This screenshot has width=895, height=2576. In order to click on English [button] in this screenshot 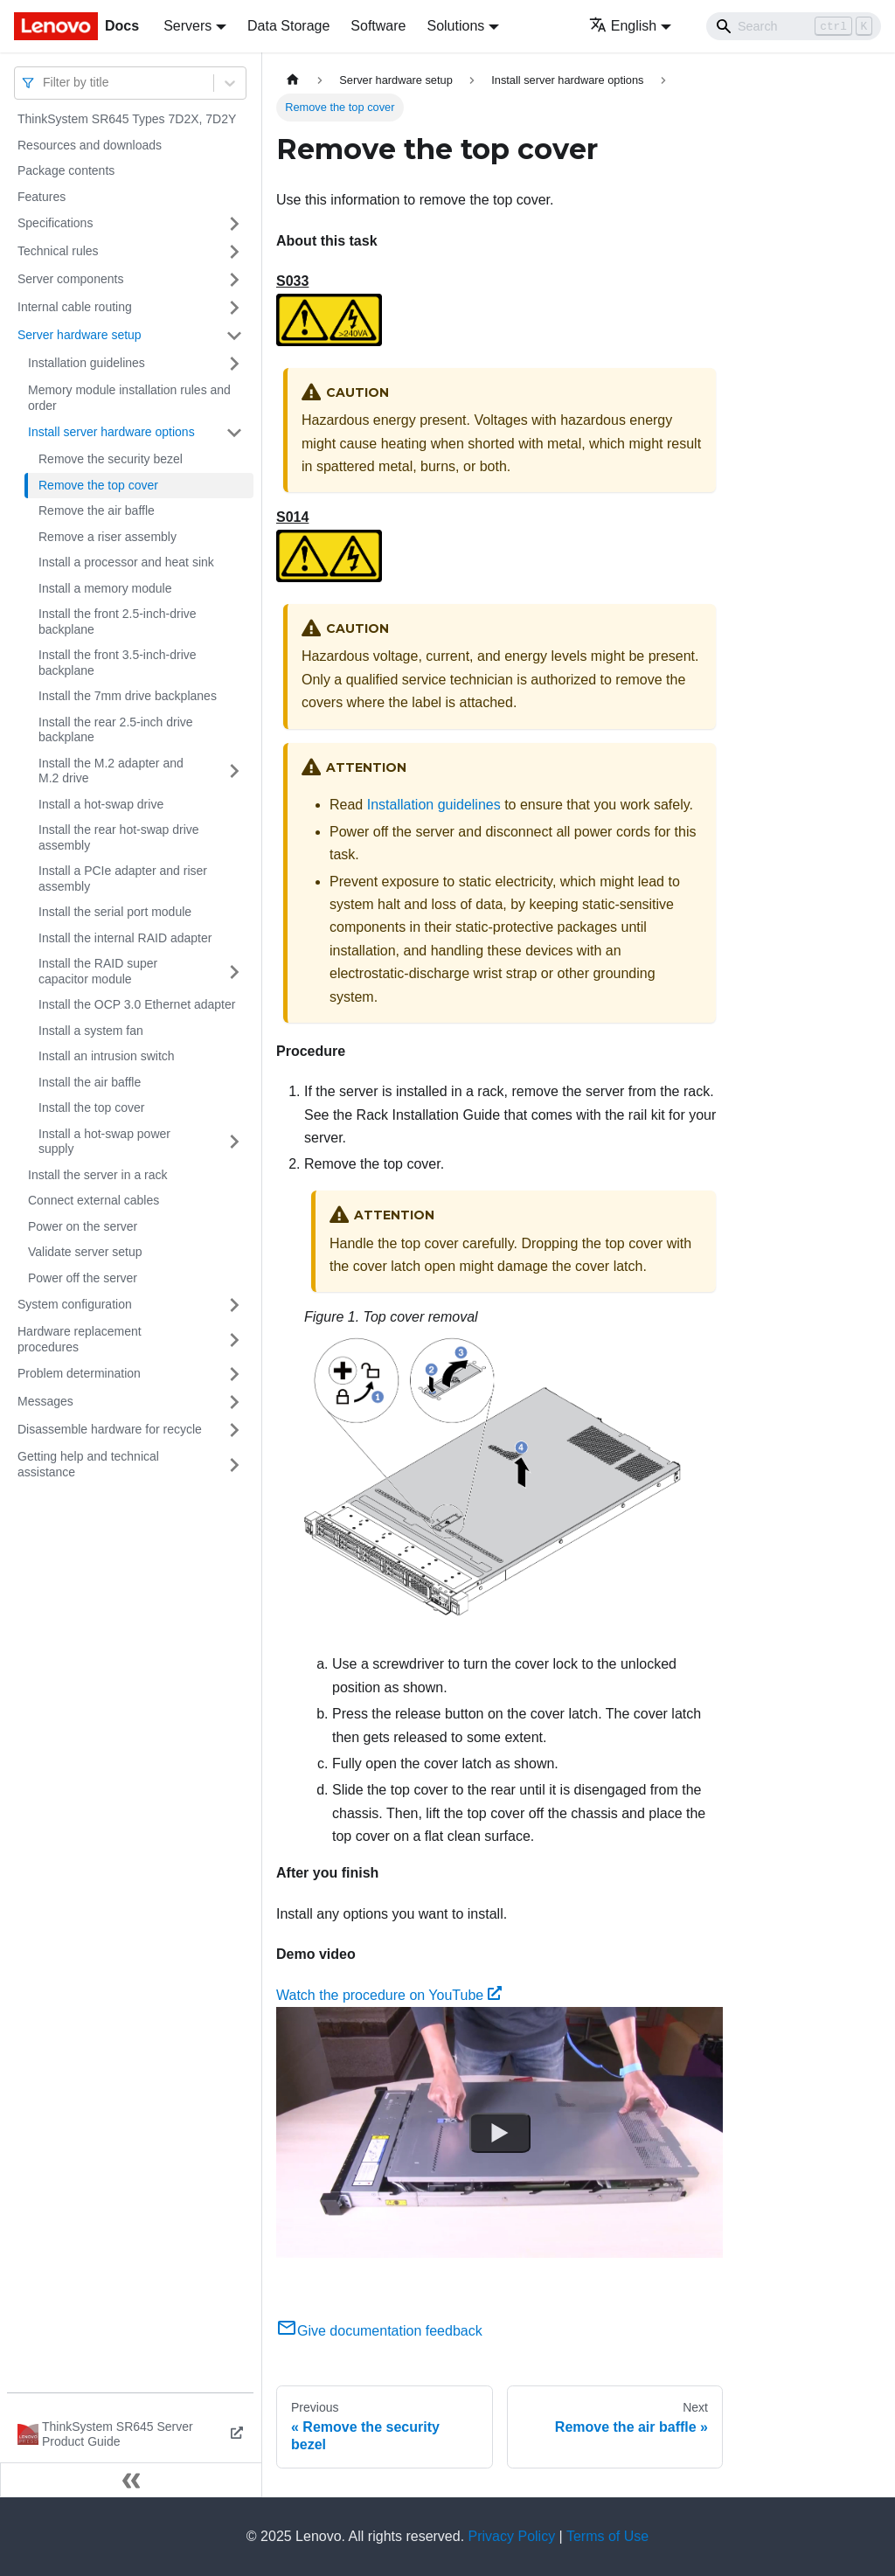, I will do `click(622, 25)`.